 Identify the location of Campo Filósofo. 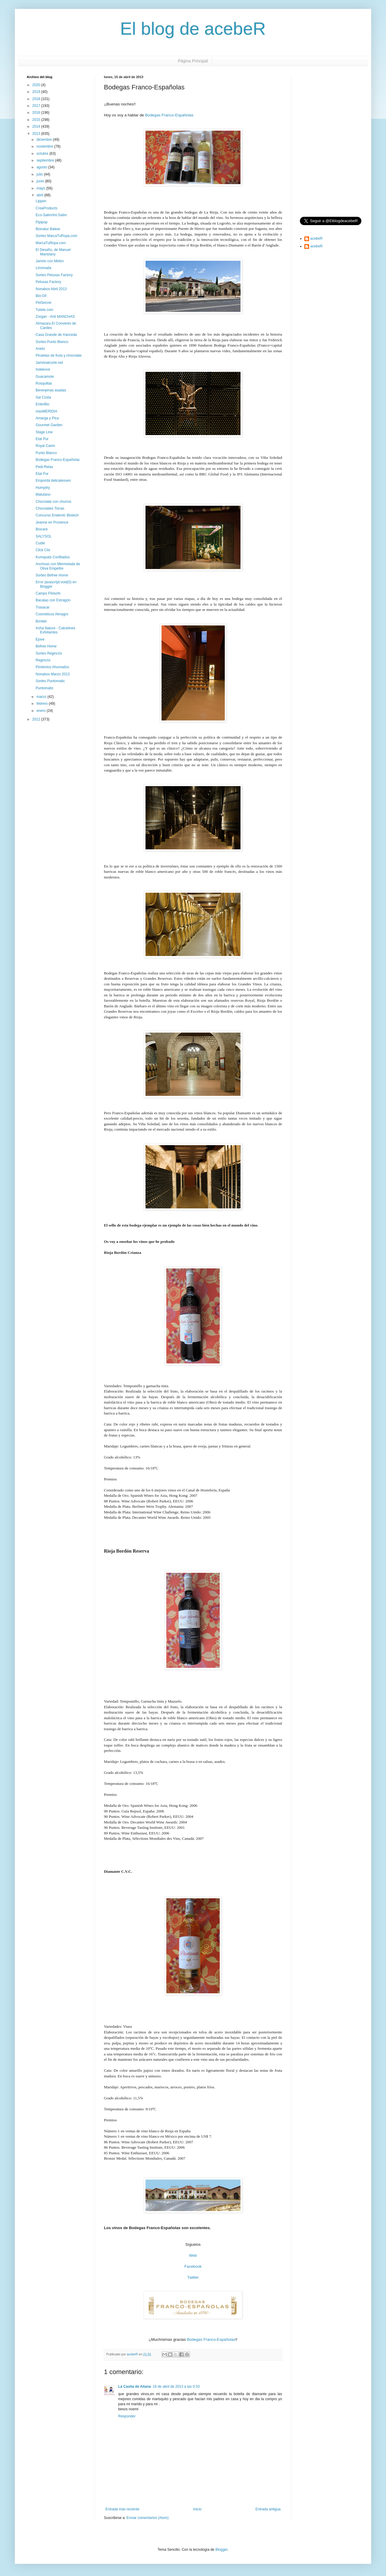
(48, 593).